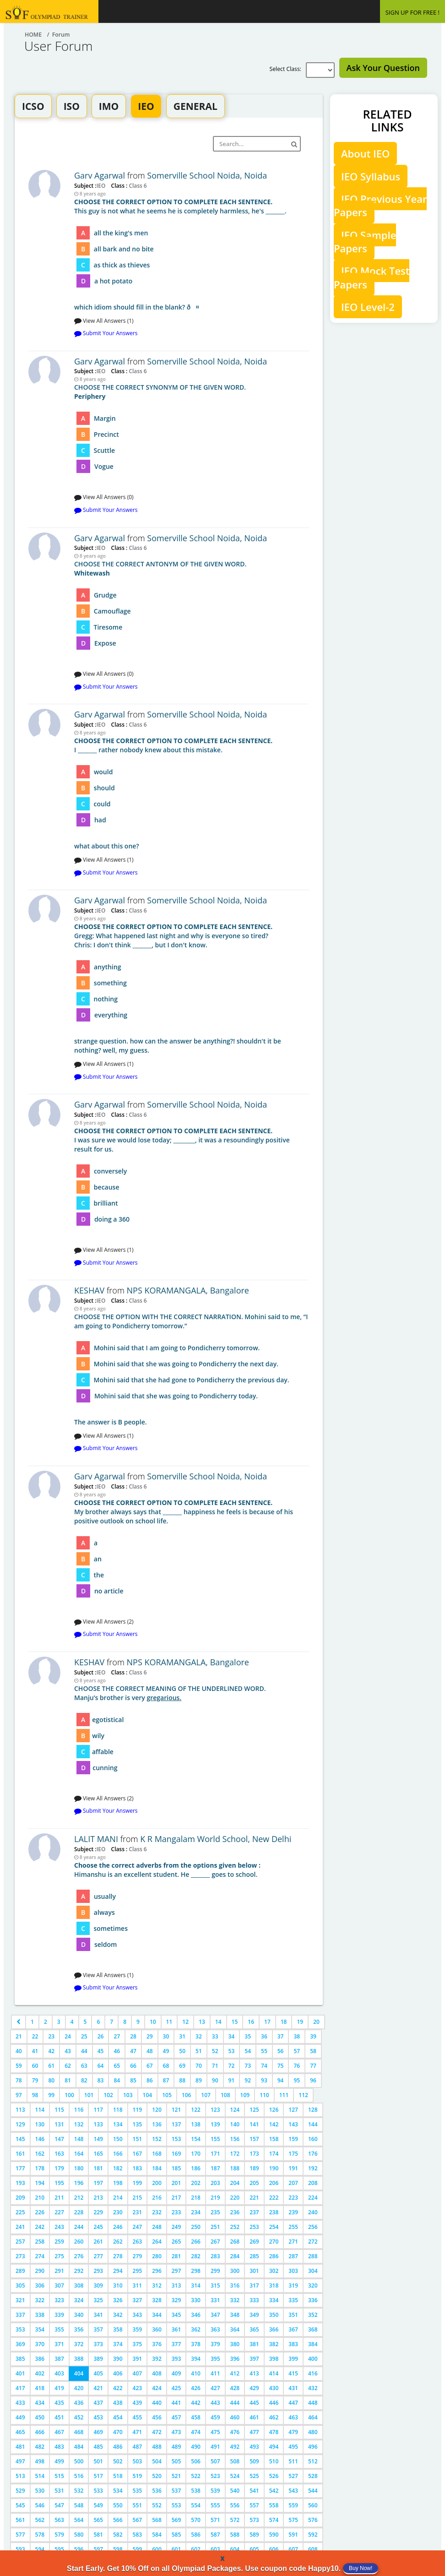 This screenshot has width=445, height=2576. I want to click on 487, so click(137, 2447).